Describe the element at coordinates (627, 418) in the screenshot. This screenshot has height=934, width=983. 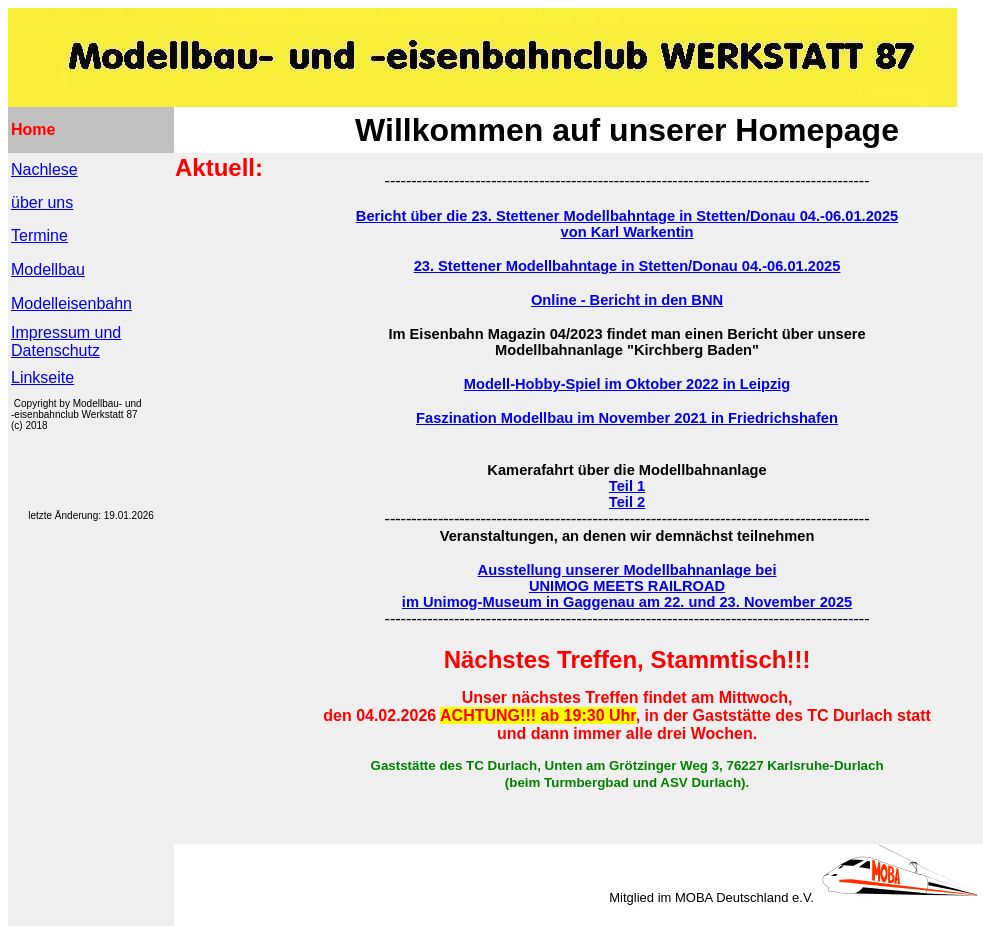
I see `Faszination Modellbau im November 2021 in Friedrichshafen` at that location.